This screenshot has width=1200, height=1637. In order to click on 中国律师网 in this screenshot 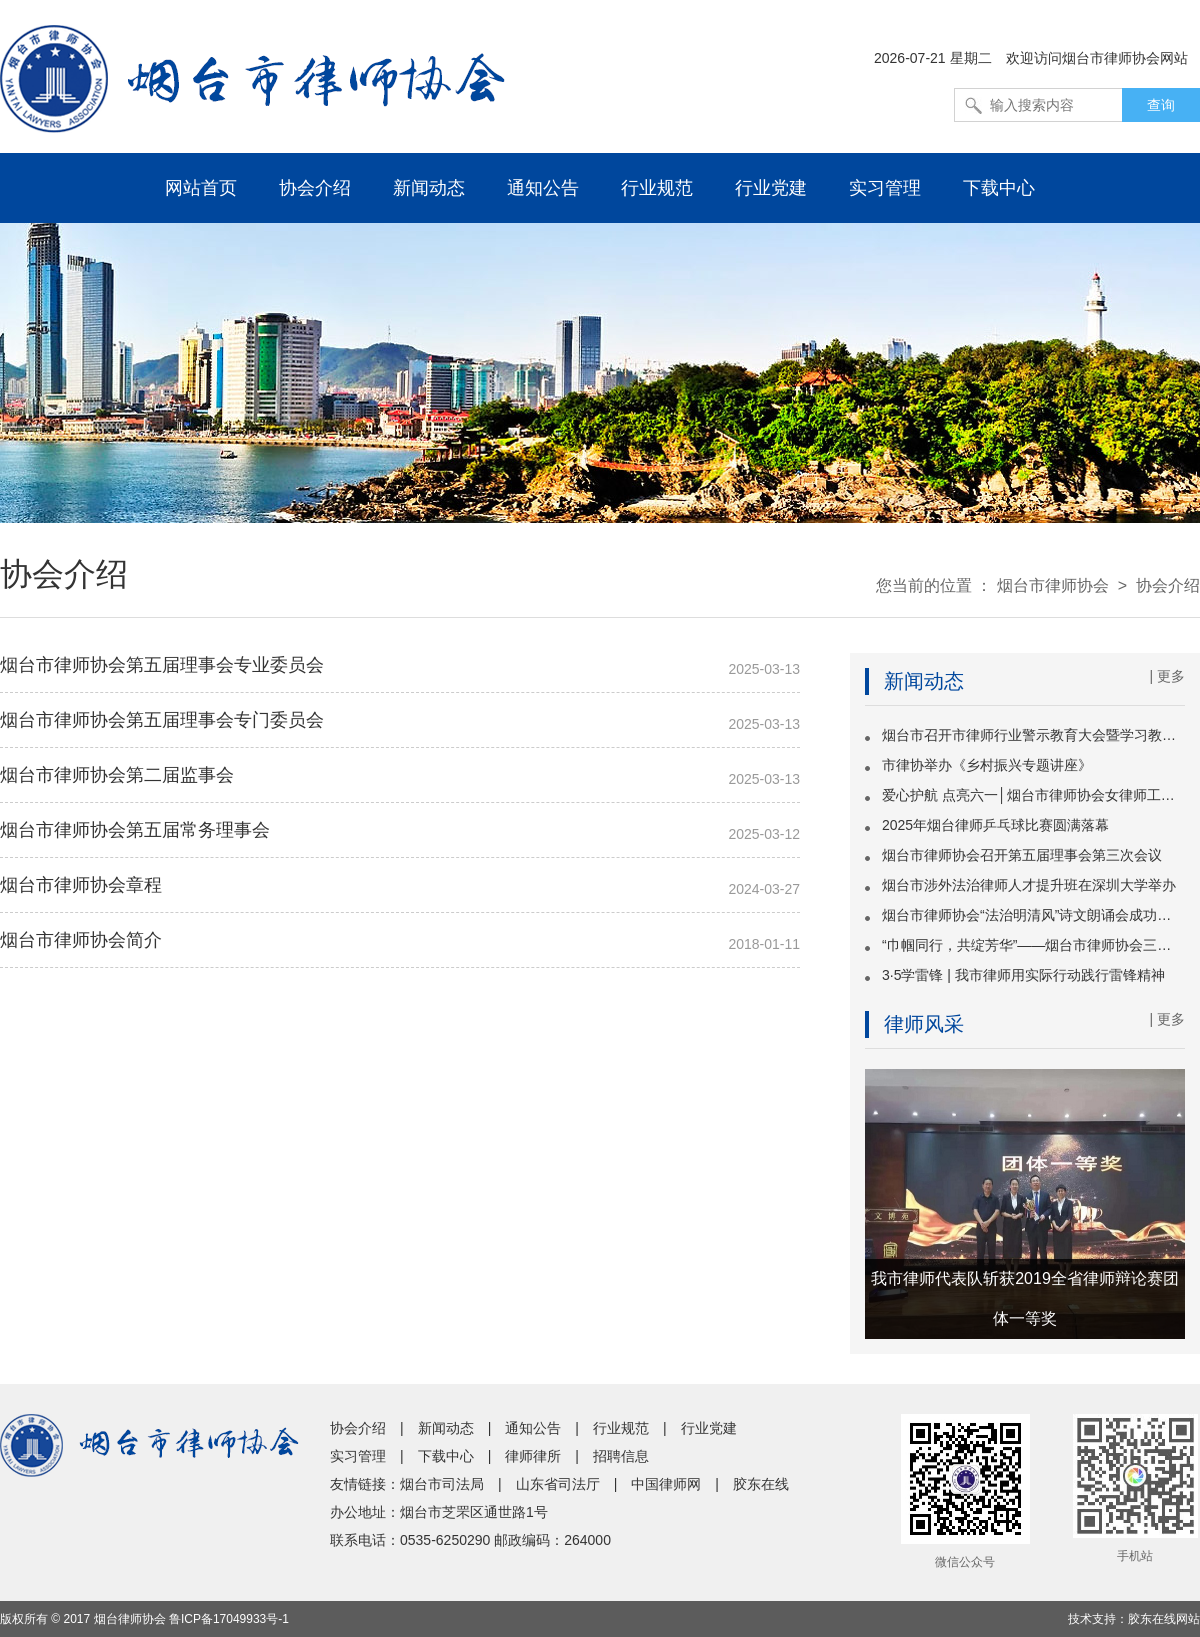, I will do `click(666, 1484)`.